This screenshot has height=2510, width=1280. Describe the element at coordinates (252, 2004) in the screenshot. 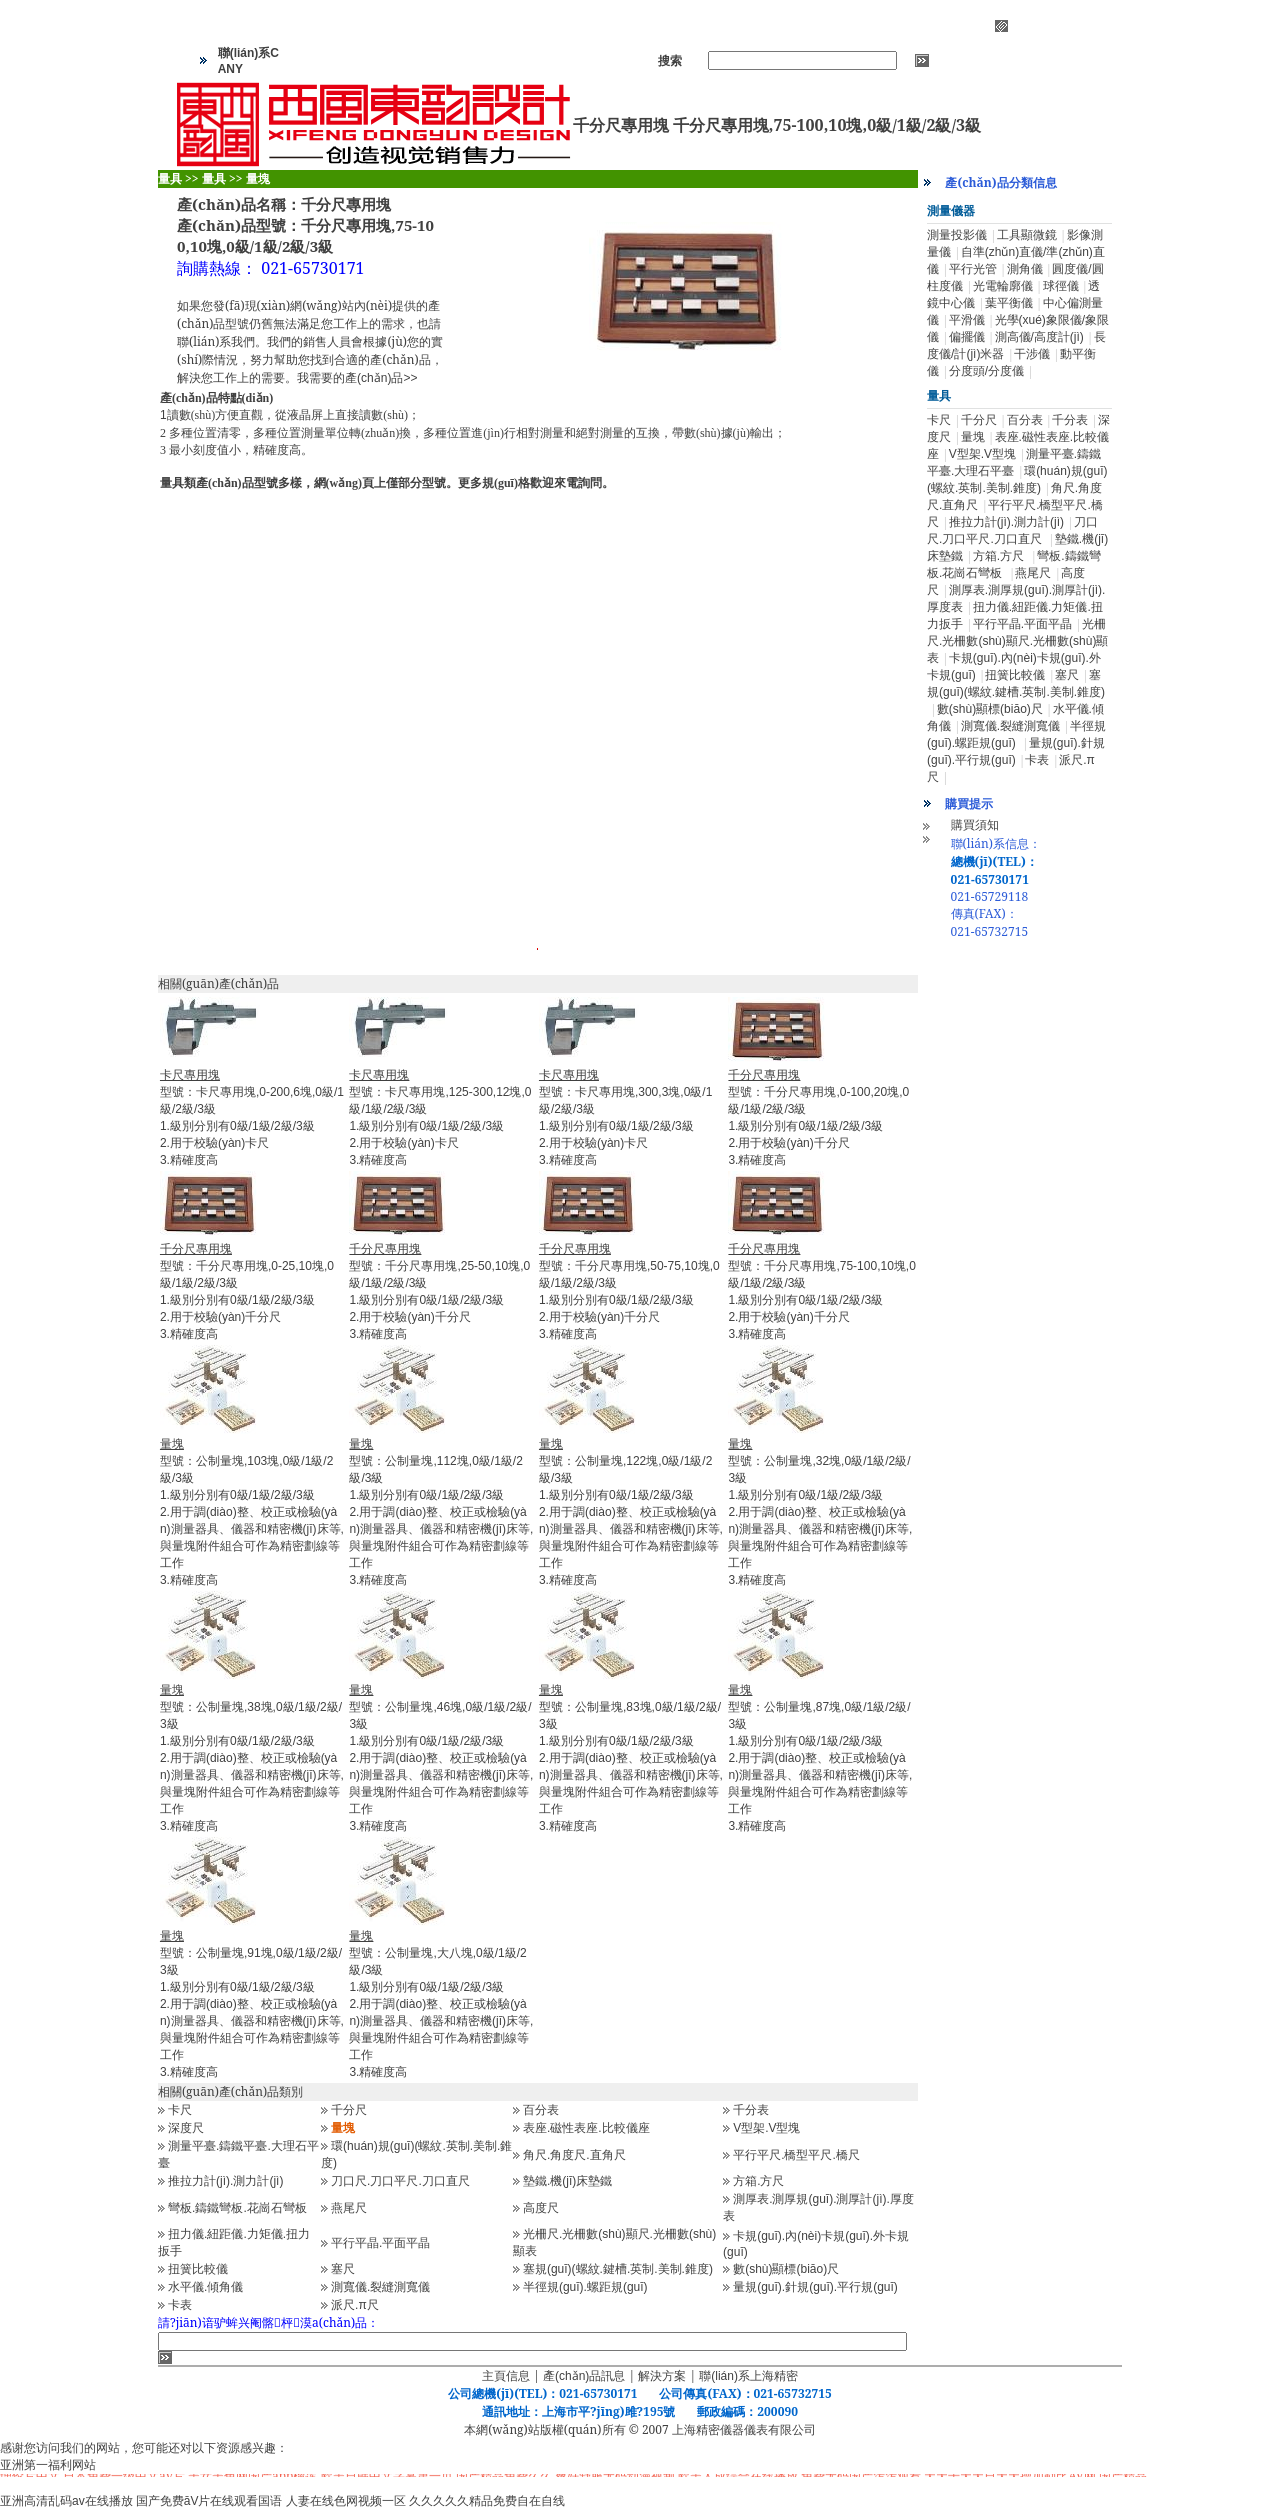

I see `型號：公制量塊,91塊,0級/1級/2級/3級1.級別分別有0級/1級/2級/3級 2.用于調(diào)整、校正或檢驗(yàn)測量器具、儀器和精密機(jī)床等,與量塊附件組合可作為精密劃線等工作 3.精確度高` at that location.